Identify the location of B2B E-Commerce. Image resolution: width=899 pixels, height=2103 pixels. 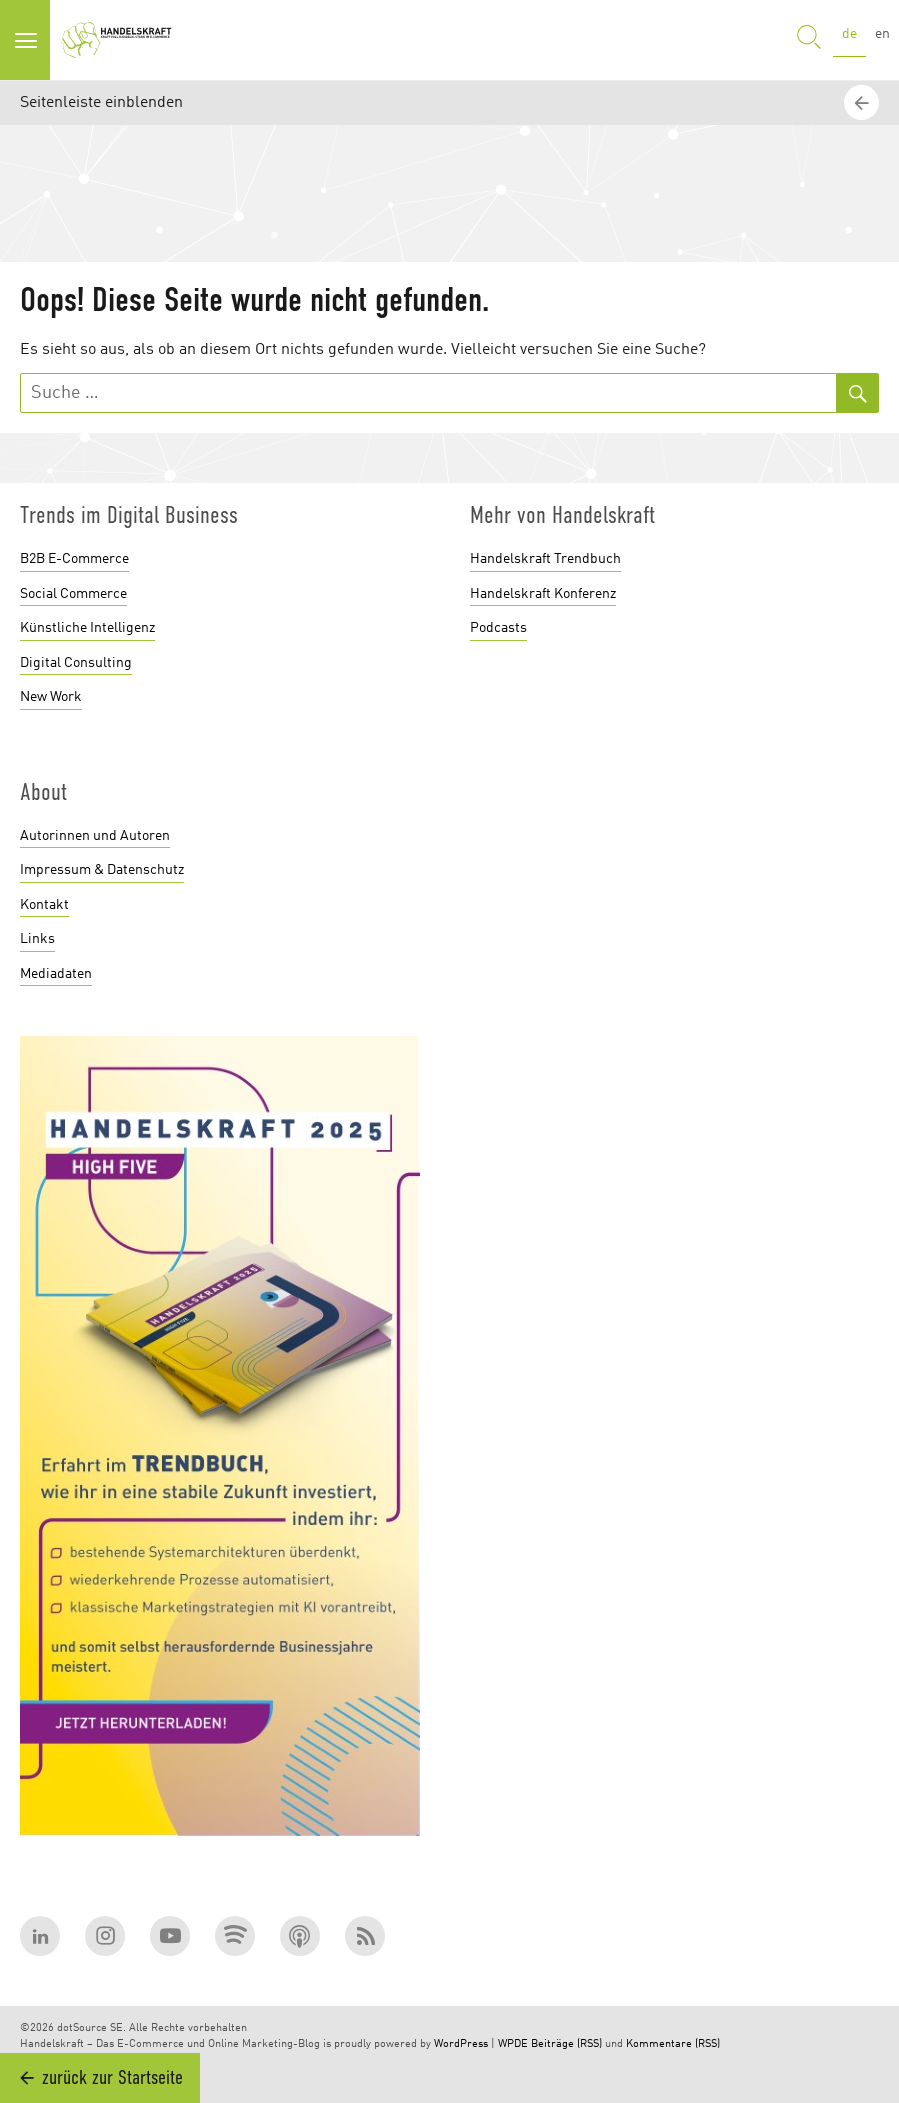
(74, 559).